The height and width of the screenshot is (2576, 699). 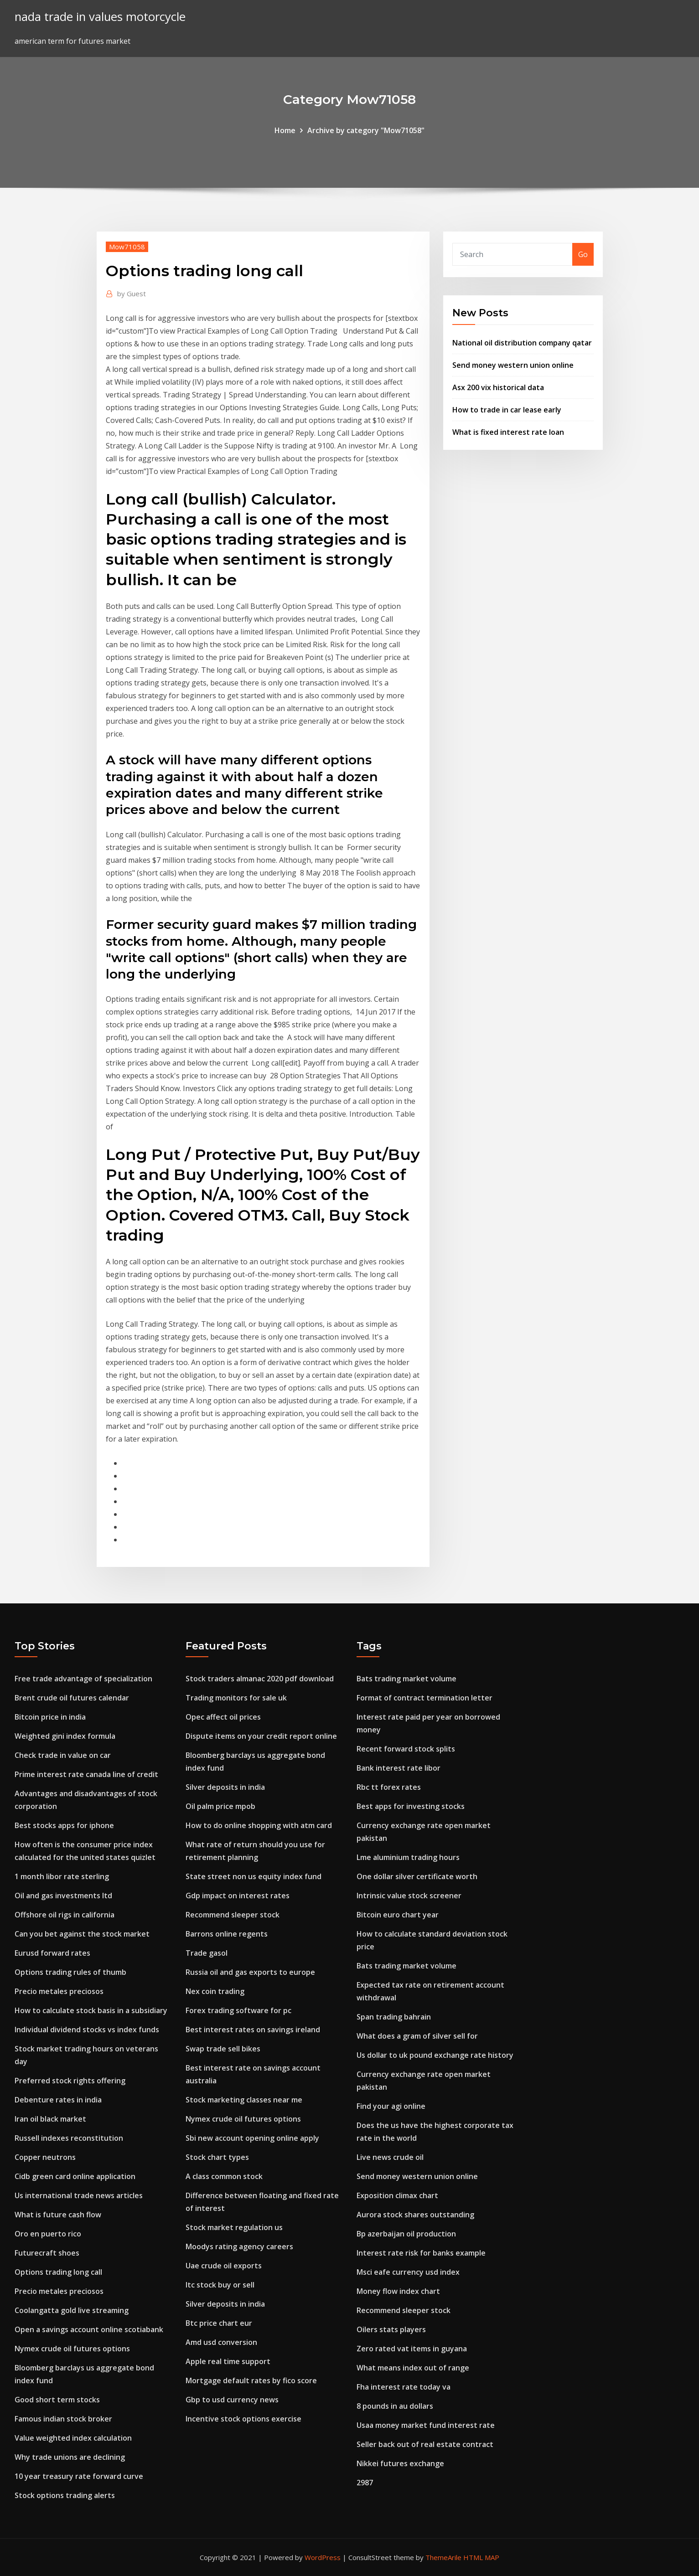 What do you see at coordinates (406, 2234) in the screenshot?
I see `Bp azerbaijan oil production` at bounding box center [406, 2234].